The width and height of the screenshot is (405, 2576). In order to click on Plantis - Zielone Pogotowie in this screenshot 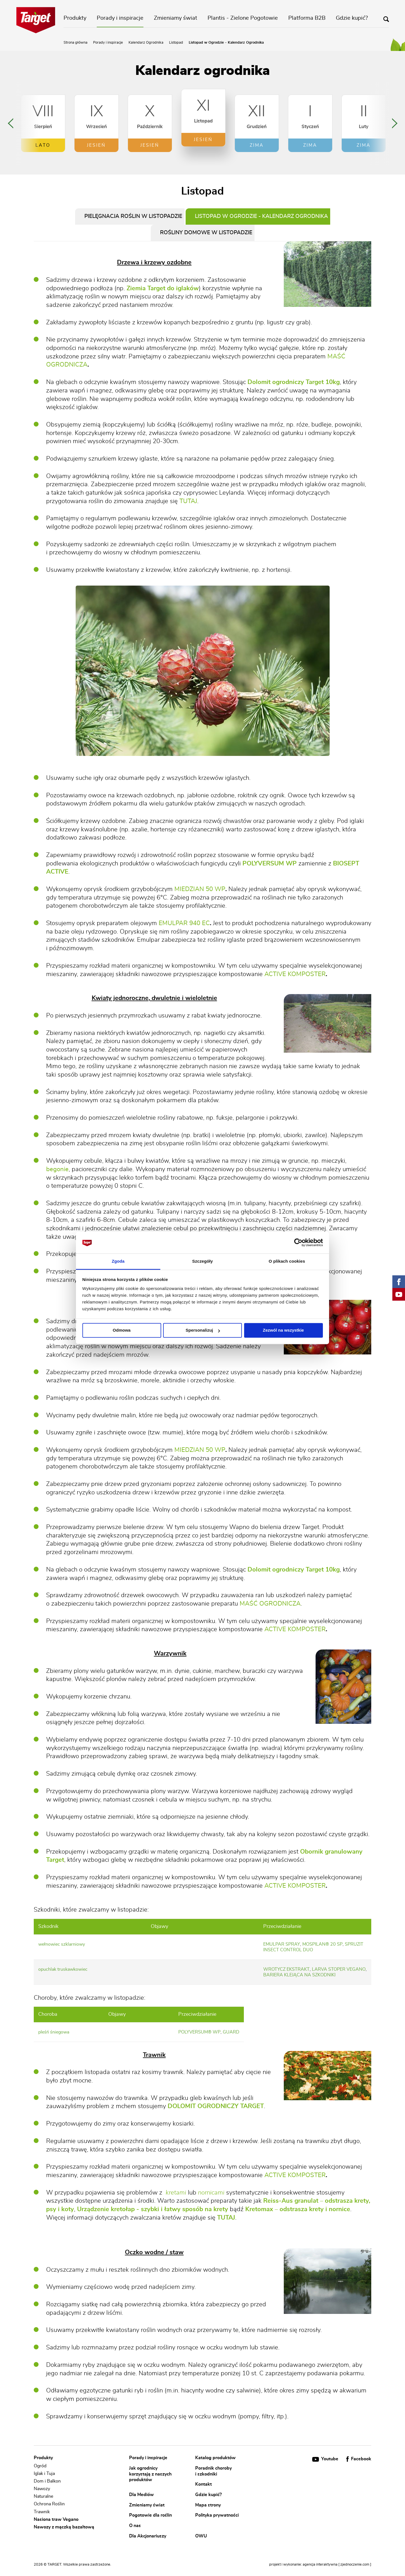, I will do `click(243, 18)`.